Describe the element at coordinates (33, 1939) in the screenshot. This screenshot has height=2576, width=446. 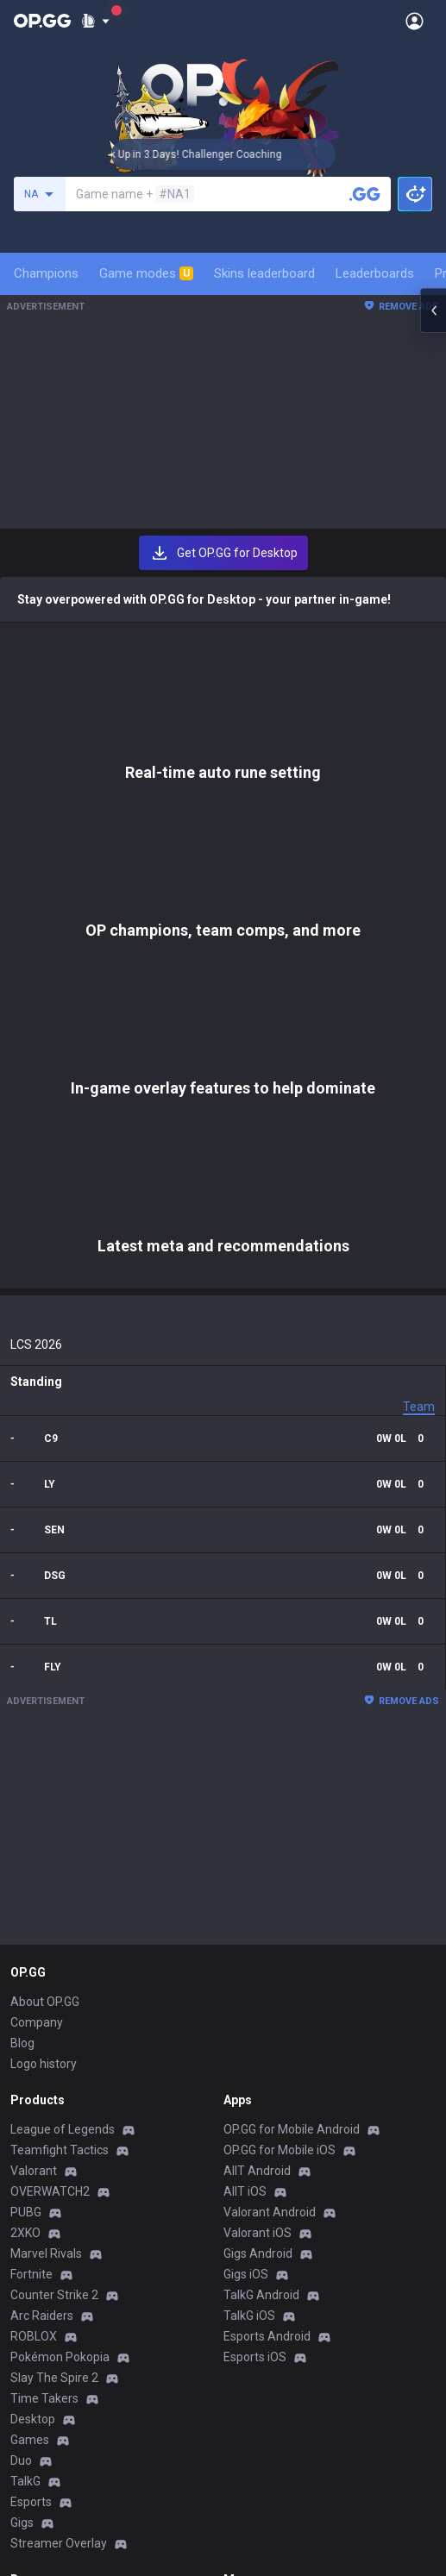
I see `ROBLOX` at that location.